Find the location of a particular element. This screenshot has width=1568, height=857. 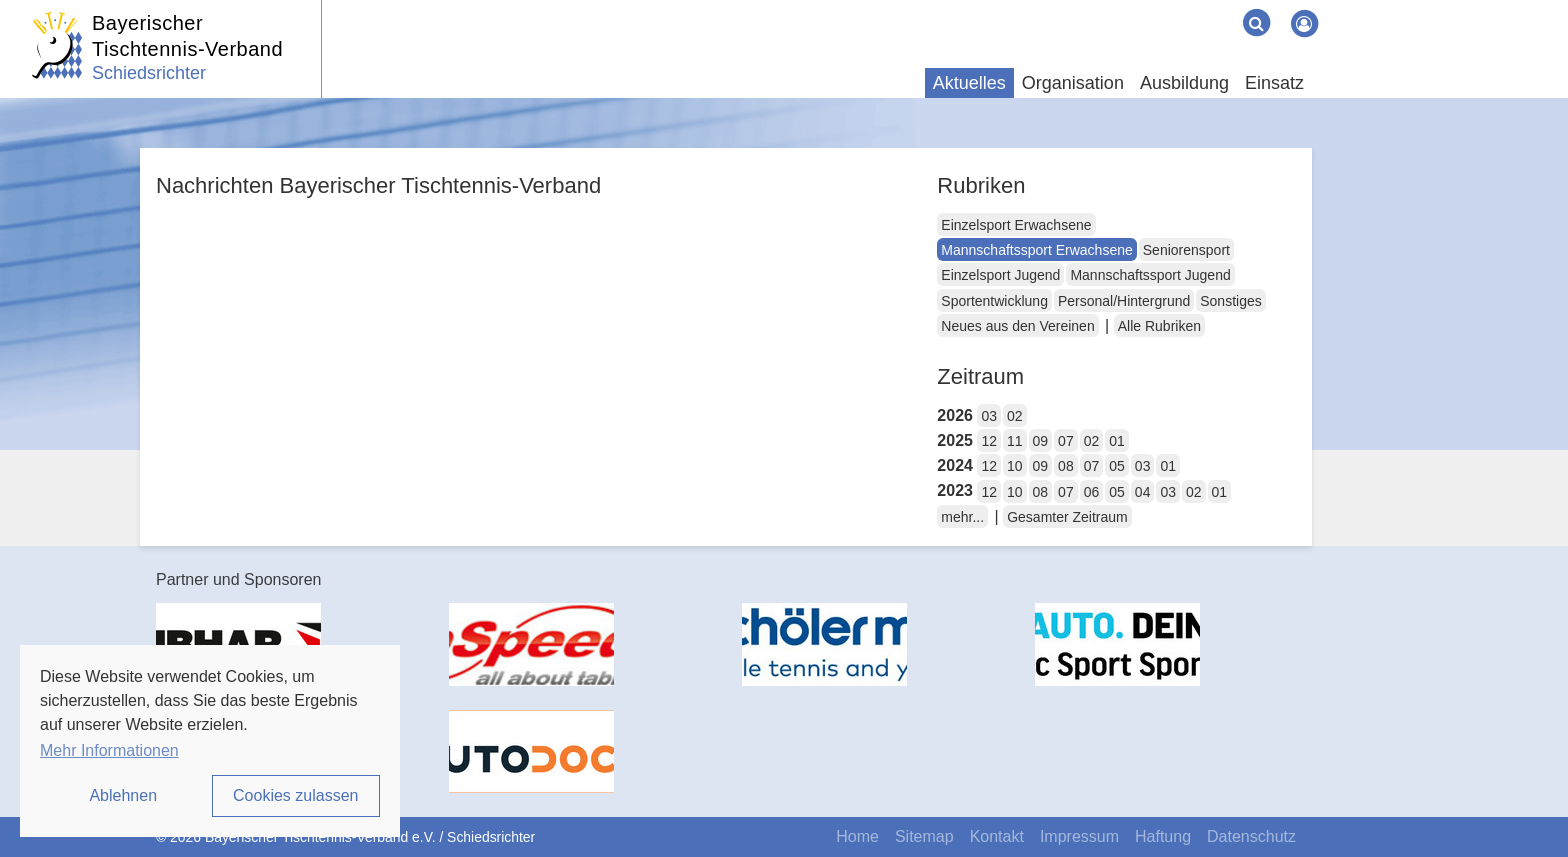

Alle Rubriken is located at coordinates (1159, 326).